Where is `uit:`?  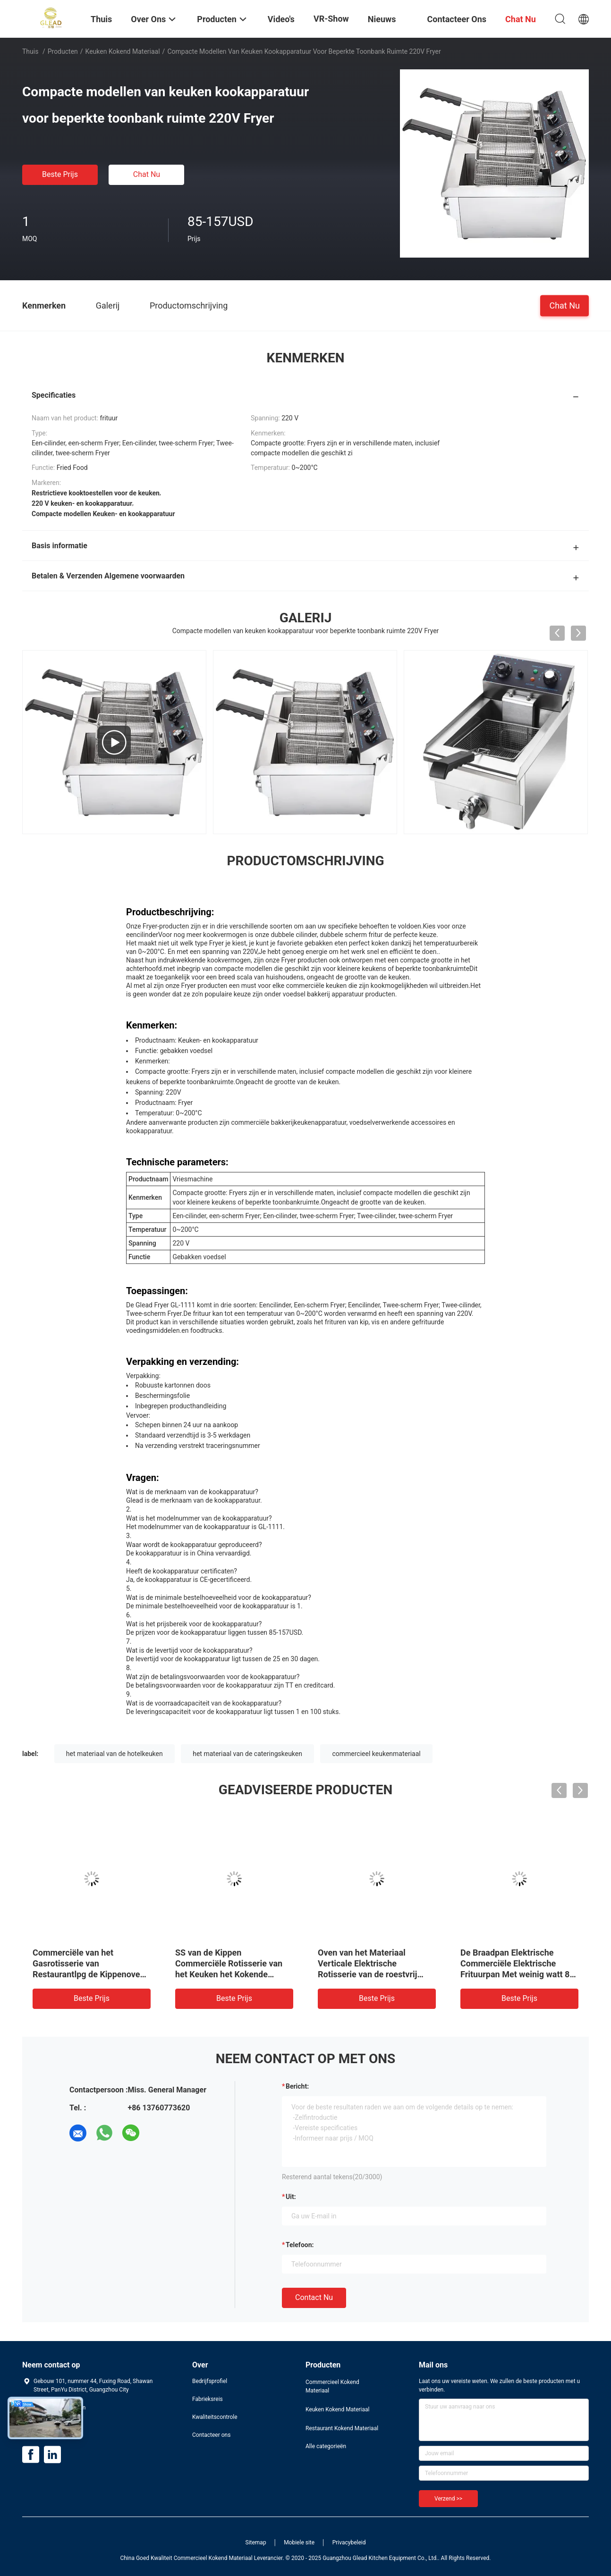
uit: is located at coordinates (291, 2196).